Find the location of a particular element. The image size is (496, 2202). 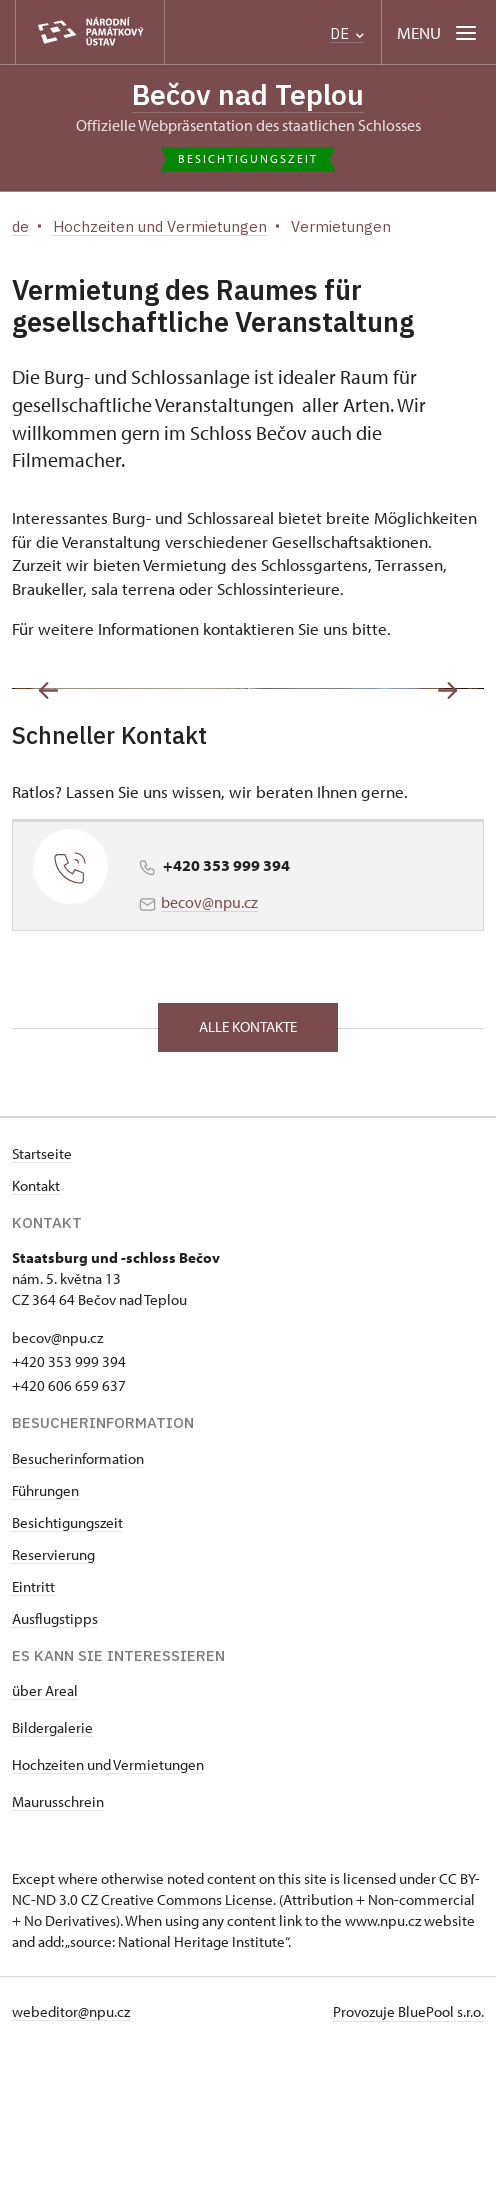

Maurusschrein is located at coordinates (58, 1957).